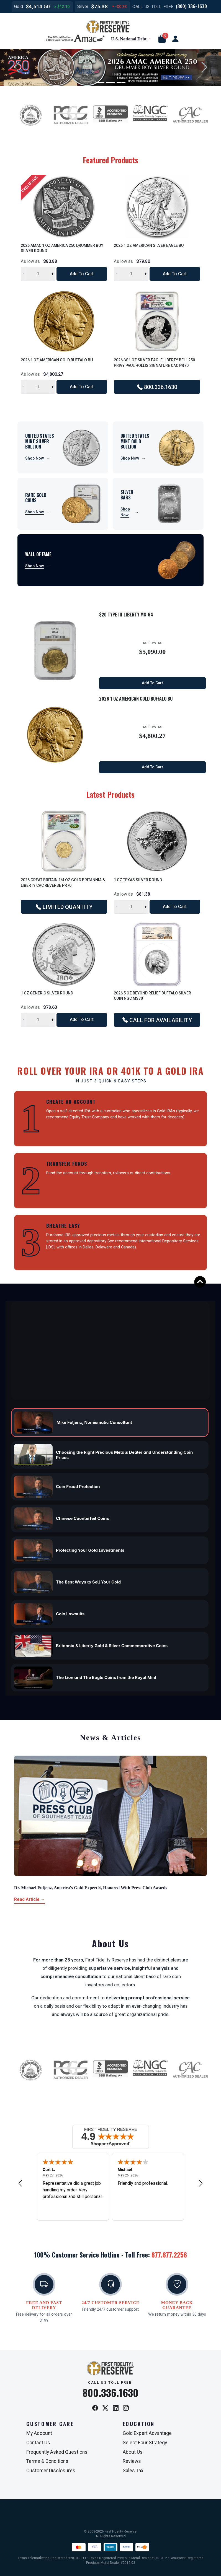 The image size is (221, 2576). I want to click on Frequently Asked Questions, so click(57, 2452).